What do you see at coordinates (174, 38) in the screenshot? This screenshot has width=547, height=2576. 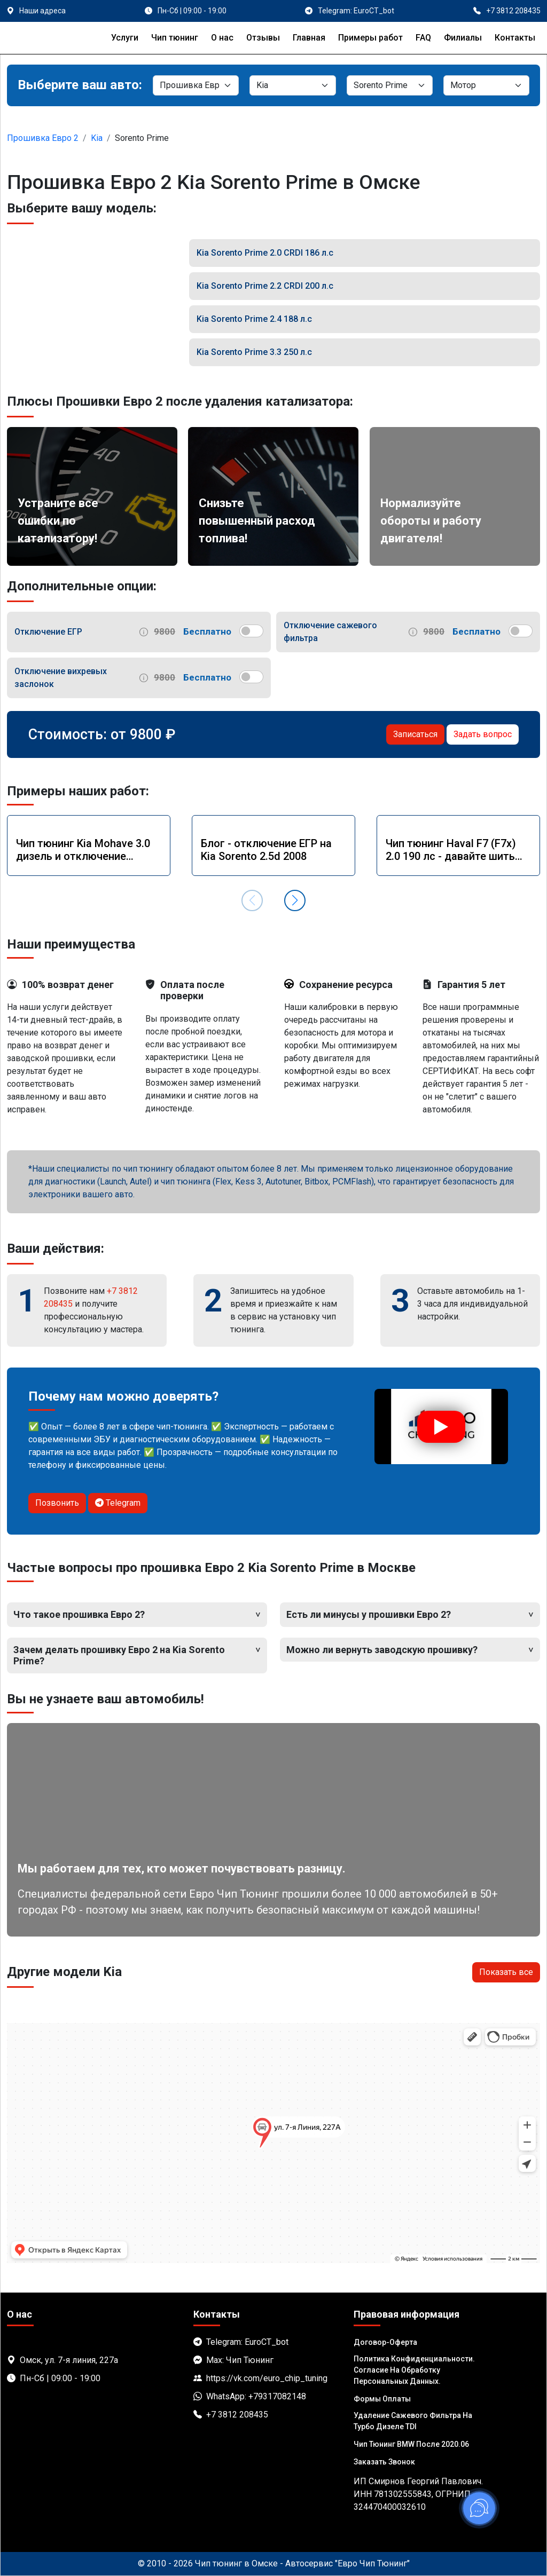 I see `Чип тюнинг` at bounding box center [174, 38].